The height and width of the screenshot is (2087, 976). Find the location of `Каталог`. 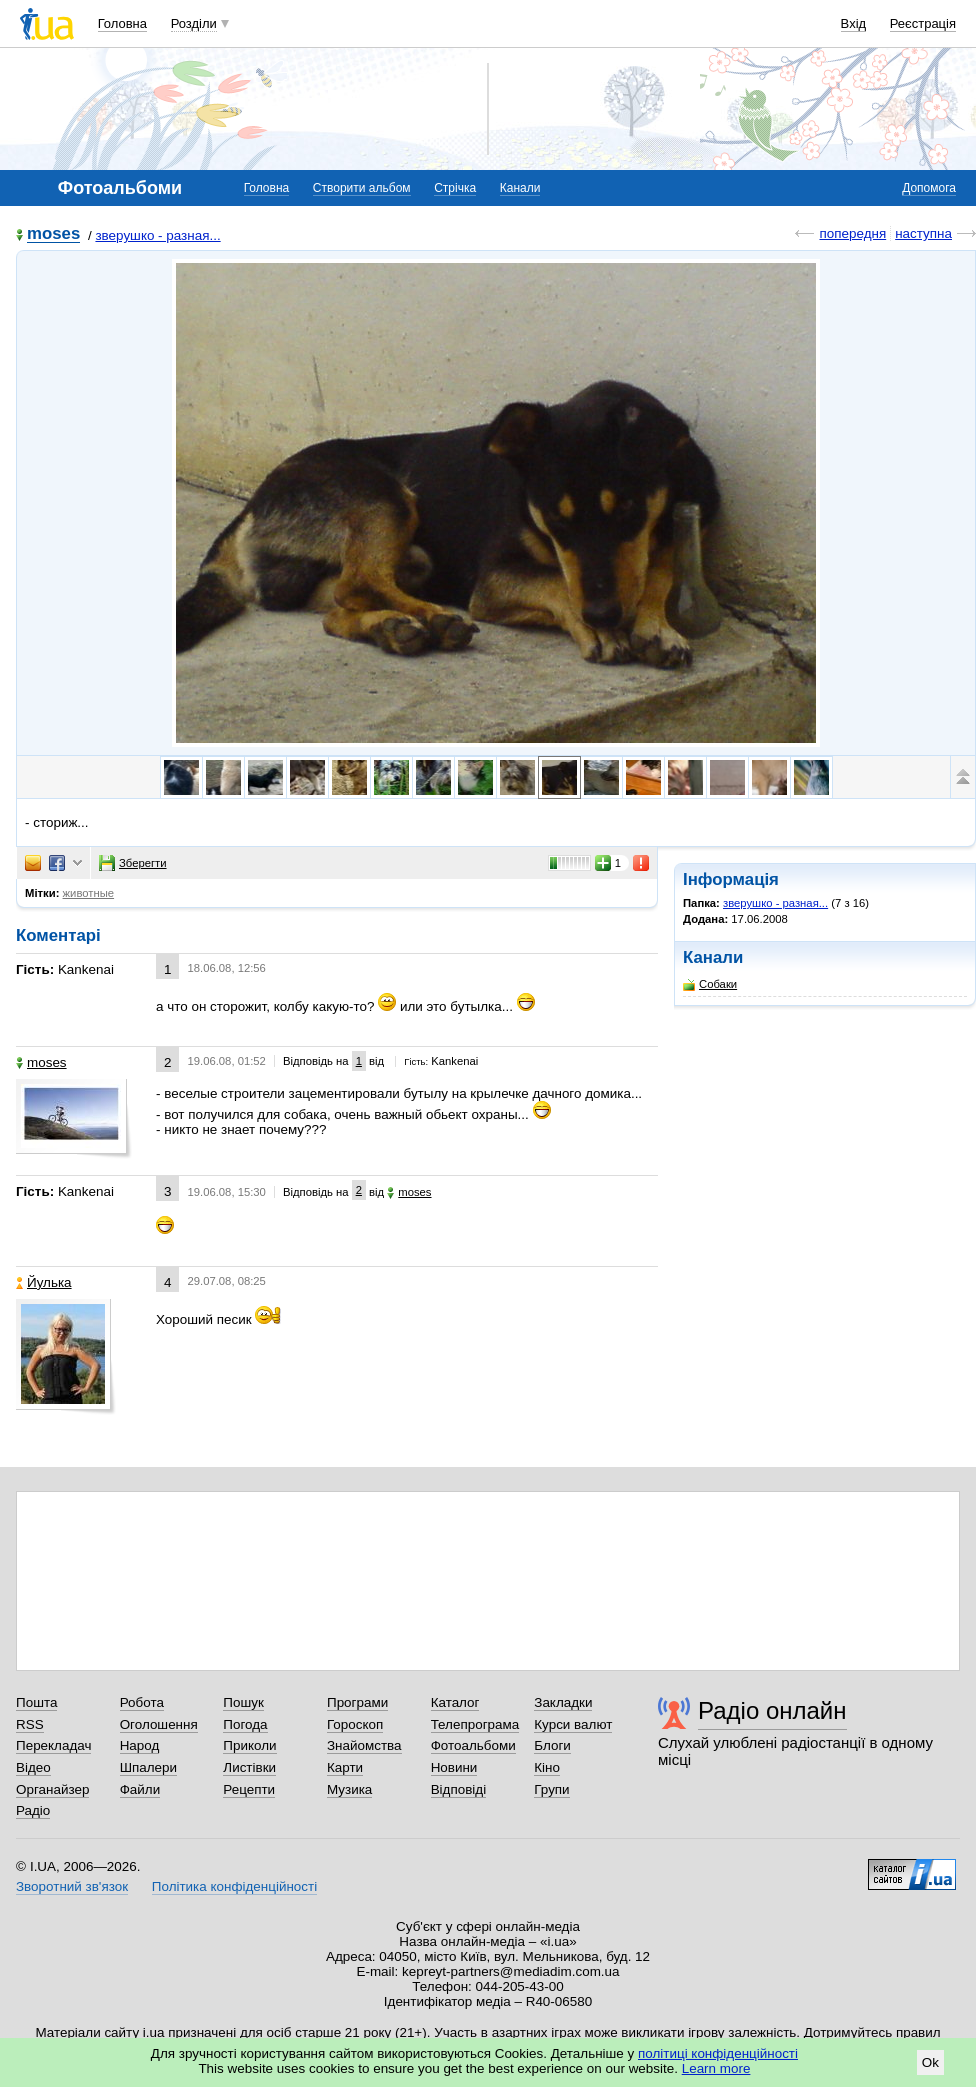

Каталог is located at coordinates (455, 1702).